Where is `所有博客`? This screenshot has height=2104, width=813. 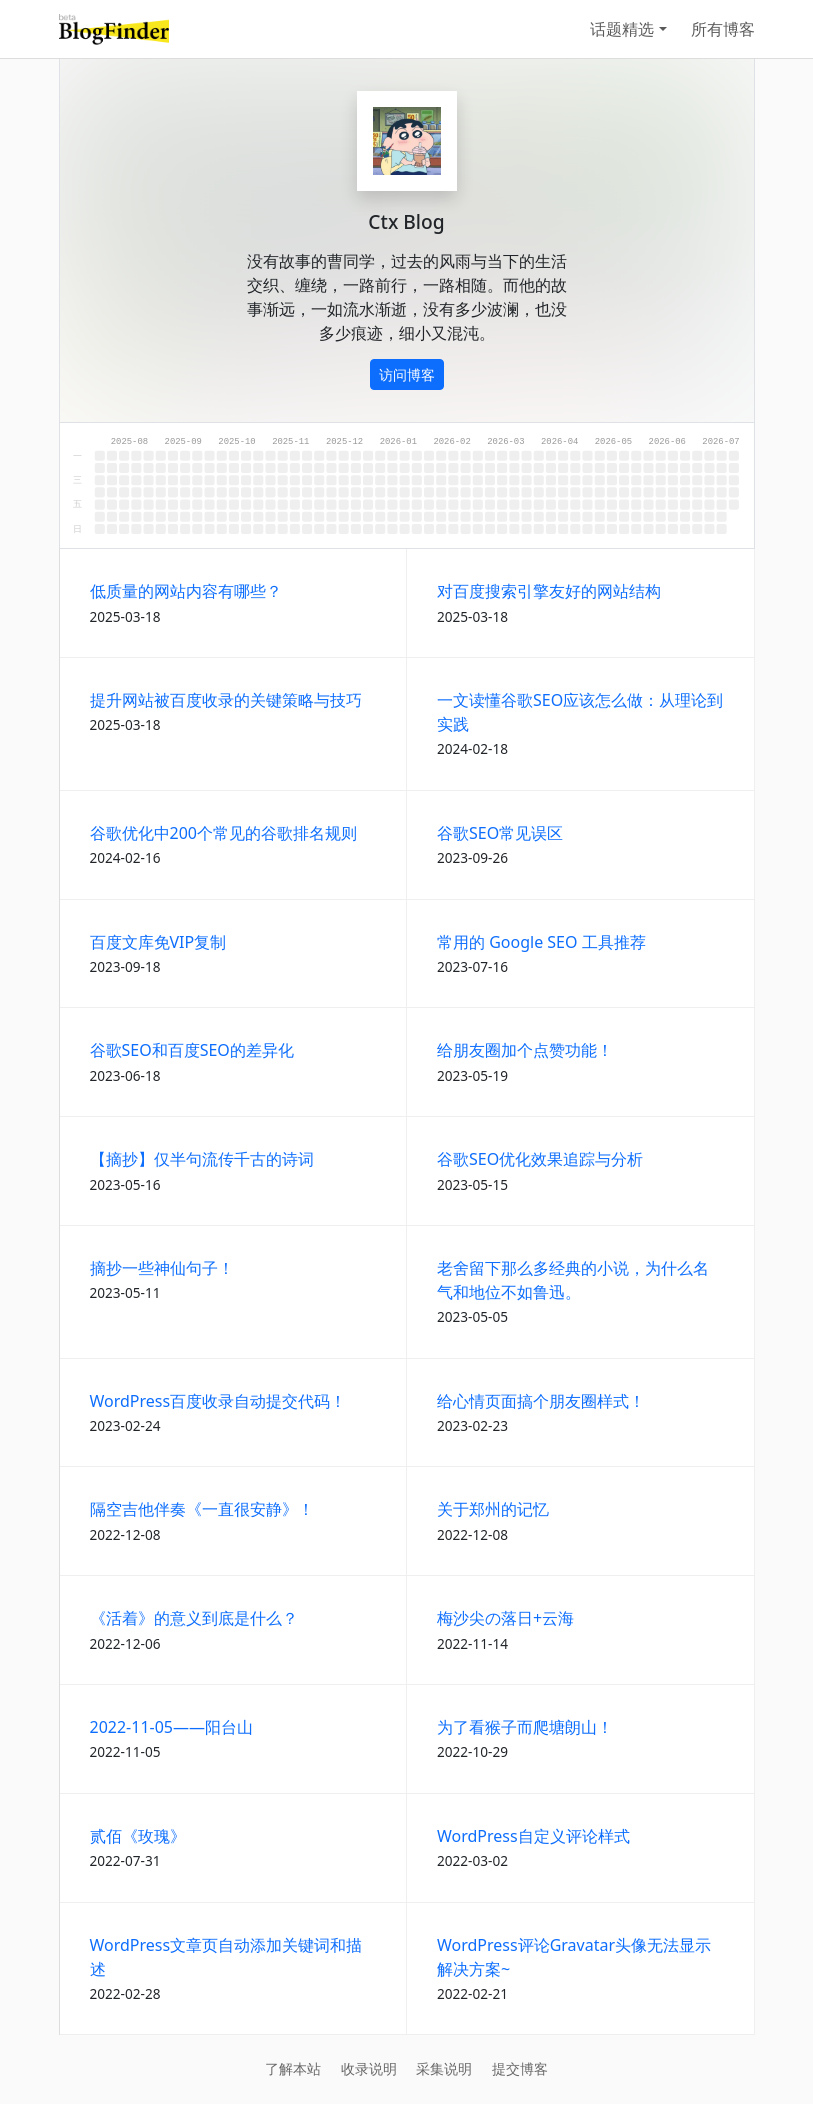
所有博客 is located at coordinates (723, 29).